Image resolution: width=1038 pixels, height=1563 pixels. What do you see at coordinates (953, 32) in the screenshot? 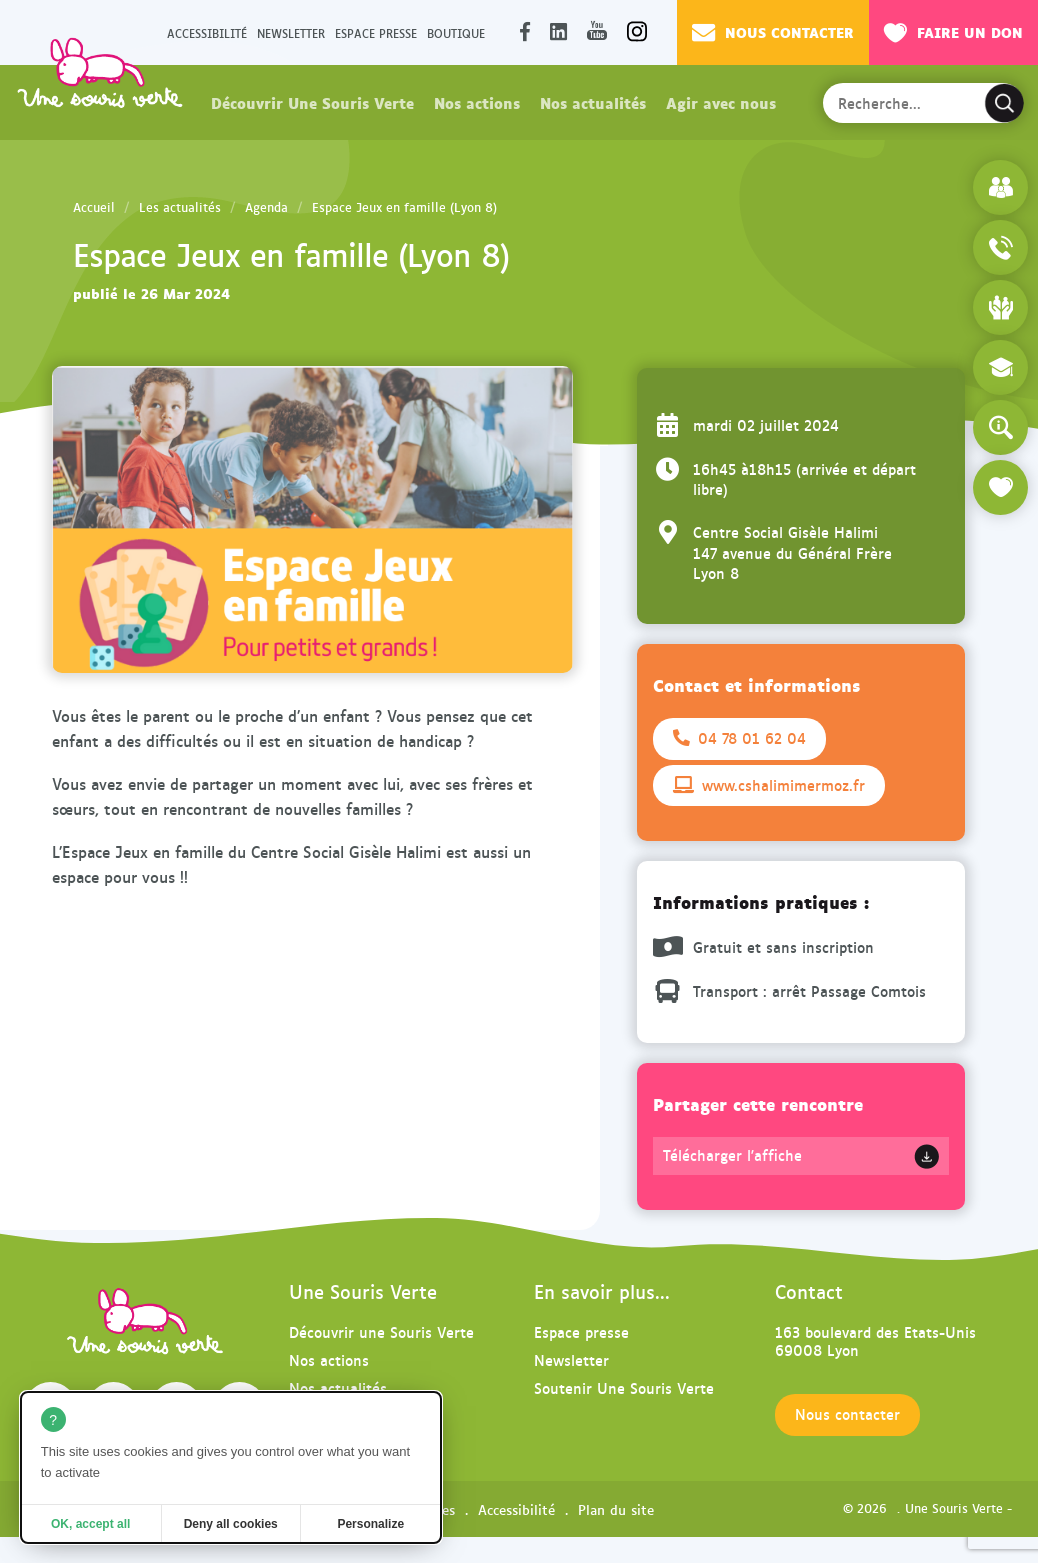
I see `Faire un don` at bounding box center [953, 32].